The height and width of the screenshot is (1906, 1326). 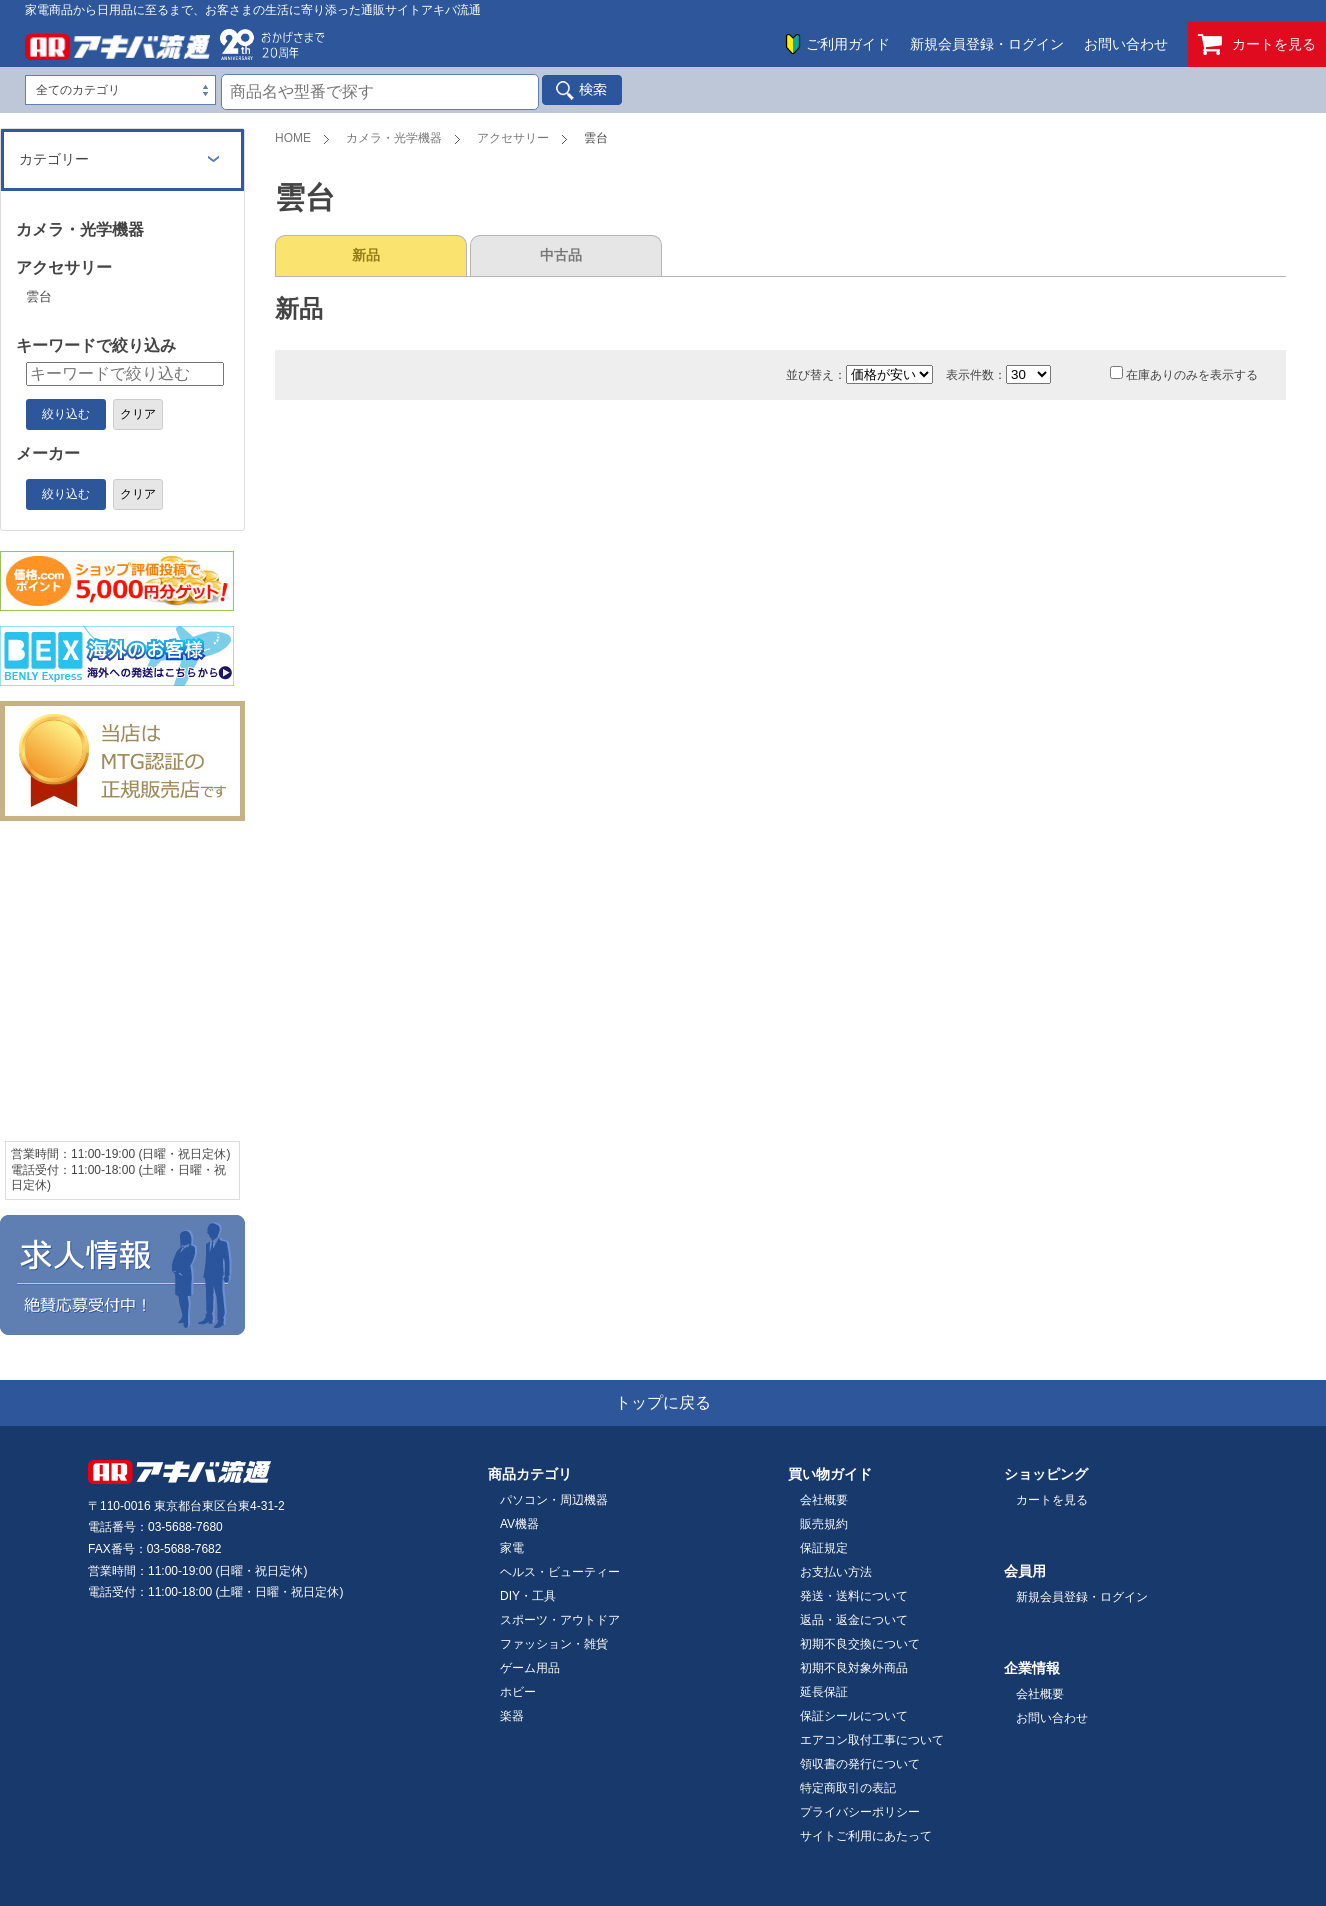 What do you see at coordinates (530, 1668) in the screenshot?
I see `ゲーム用品` at bounding box center [530, 1668].